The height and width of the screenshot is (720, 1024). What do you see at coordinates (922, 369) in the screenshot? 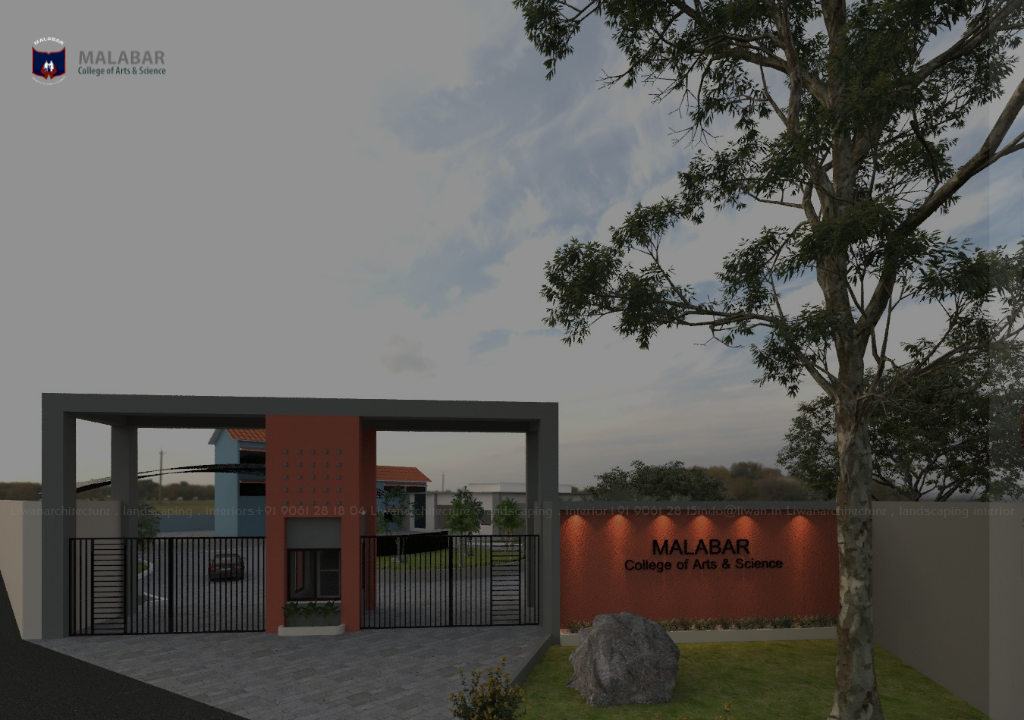
I see `Forgot your password?` at bounding box center [922, 369].